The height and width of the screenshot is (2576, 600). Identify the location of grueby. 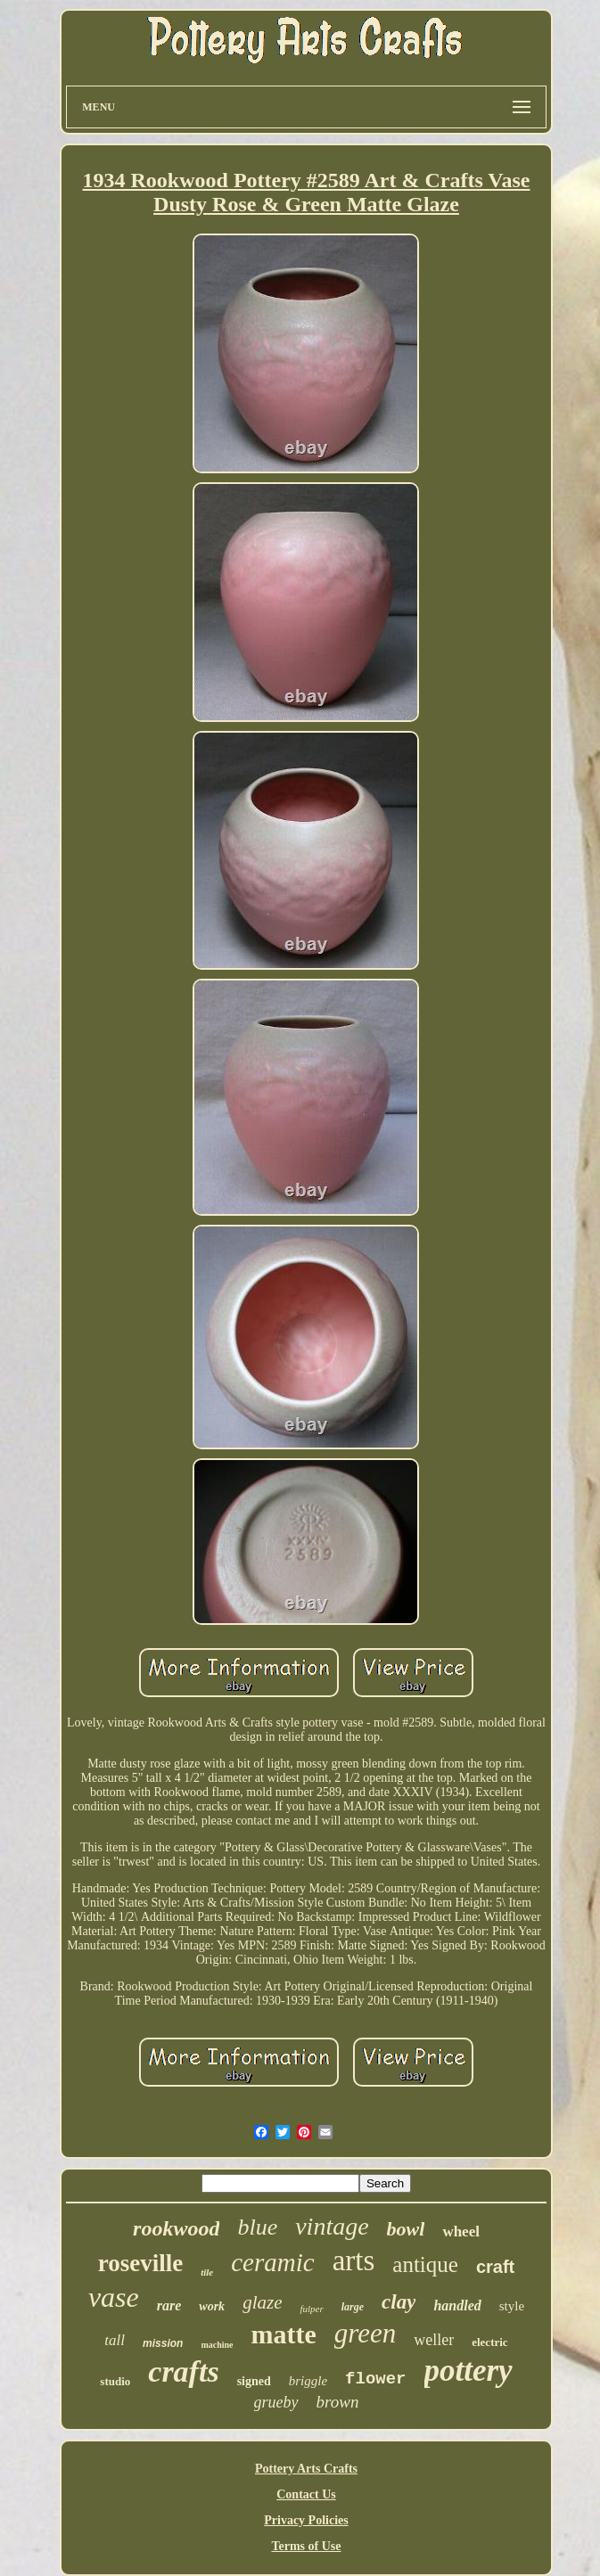
(276, 2402).